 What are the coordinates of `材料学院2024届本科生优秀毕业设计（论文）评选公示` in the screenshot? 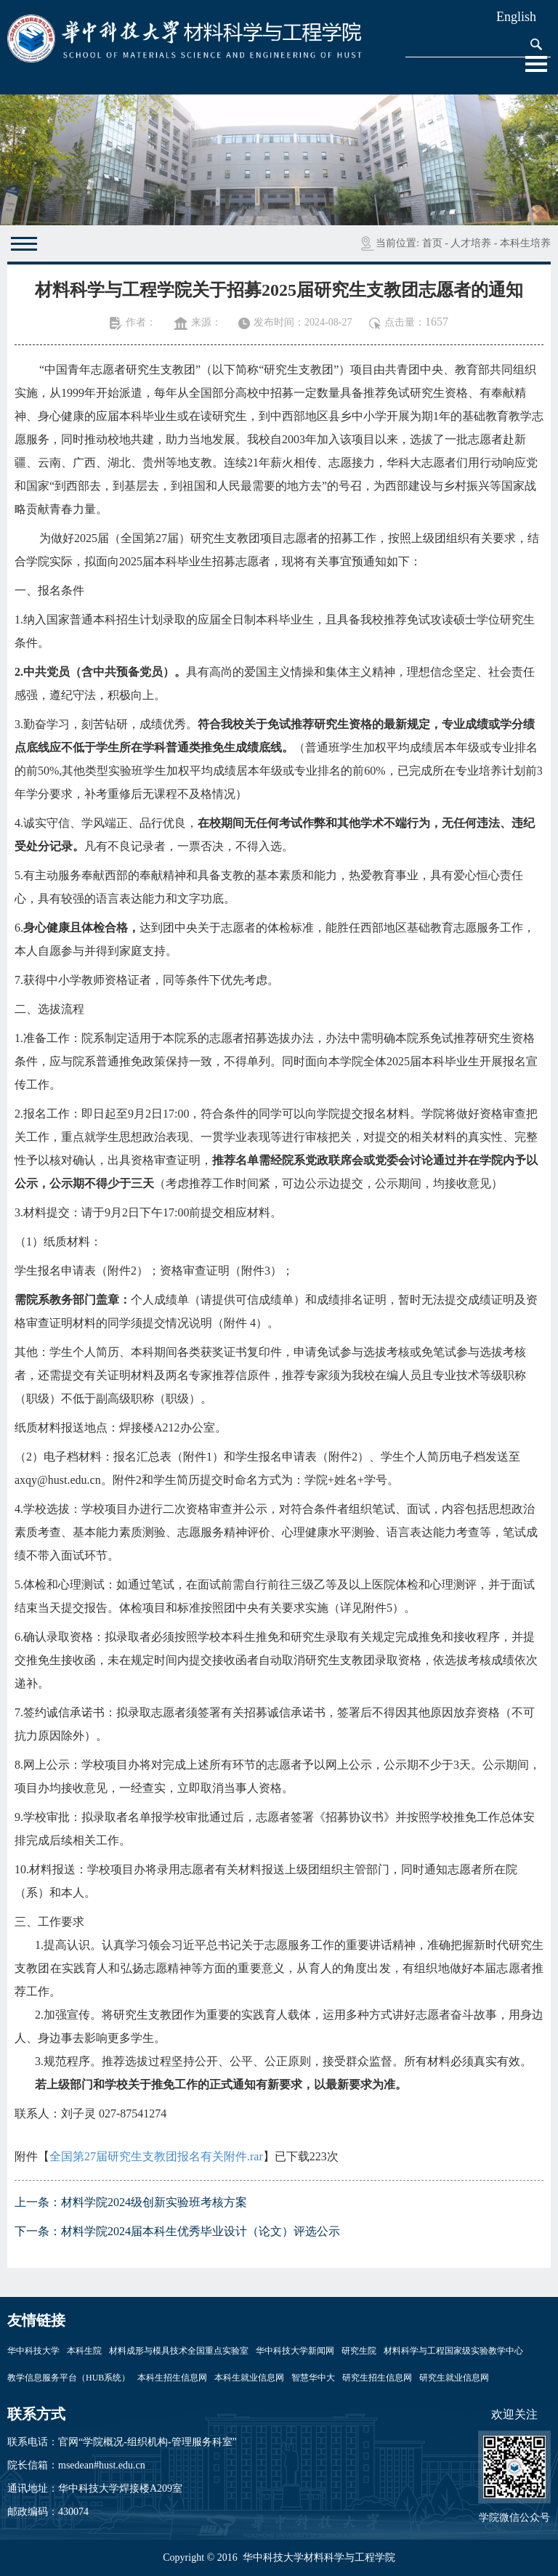 It's located at (200, 2231).